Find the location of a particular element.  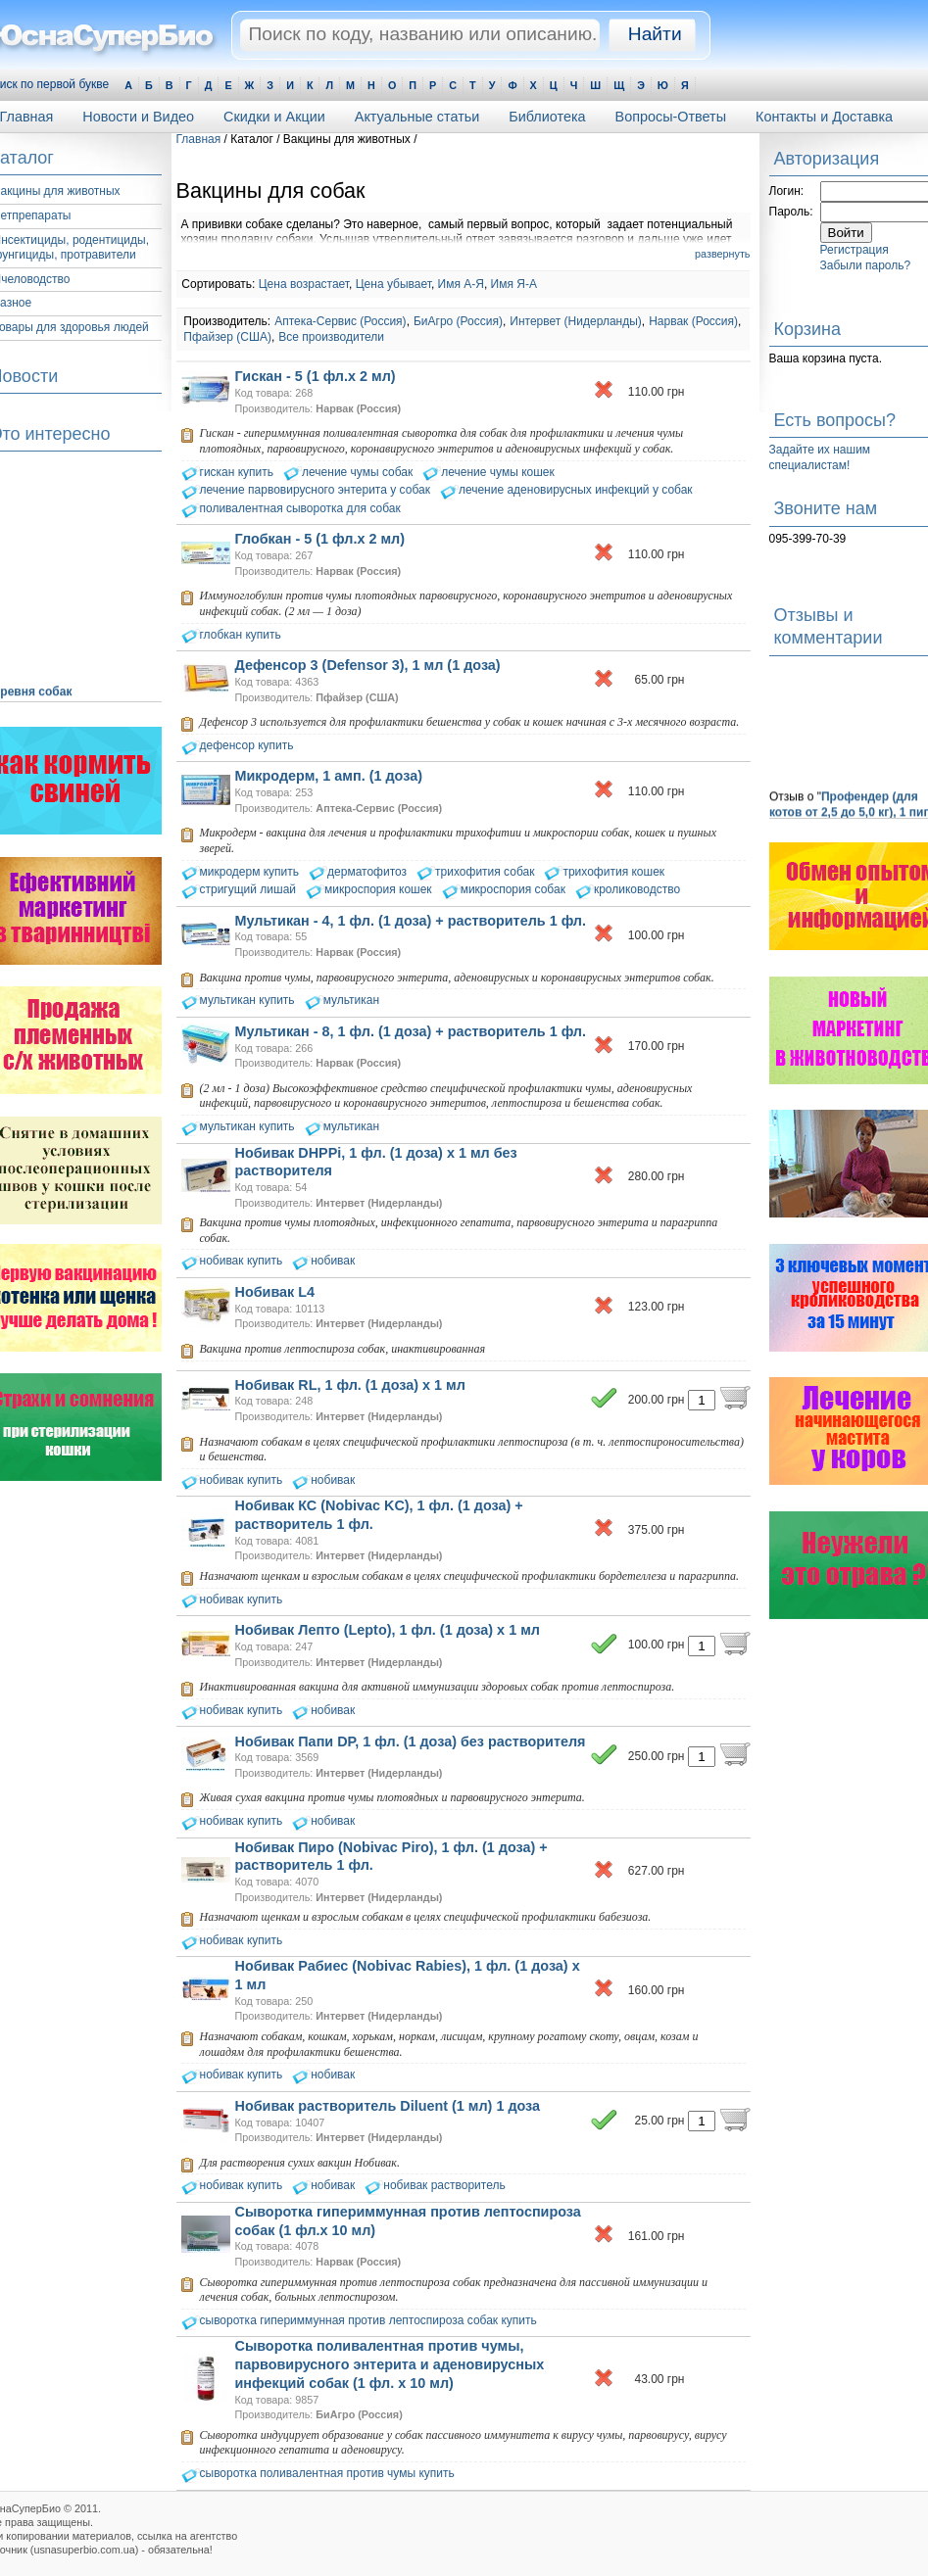

сыворотка гипериммунная против лептоспироза собак купить is located at coordinates (368, 2320).